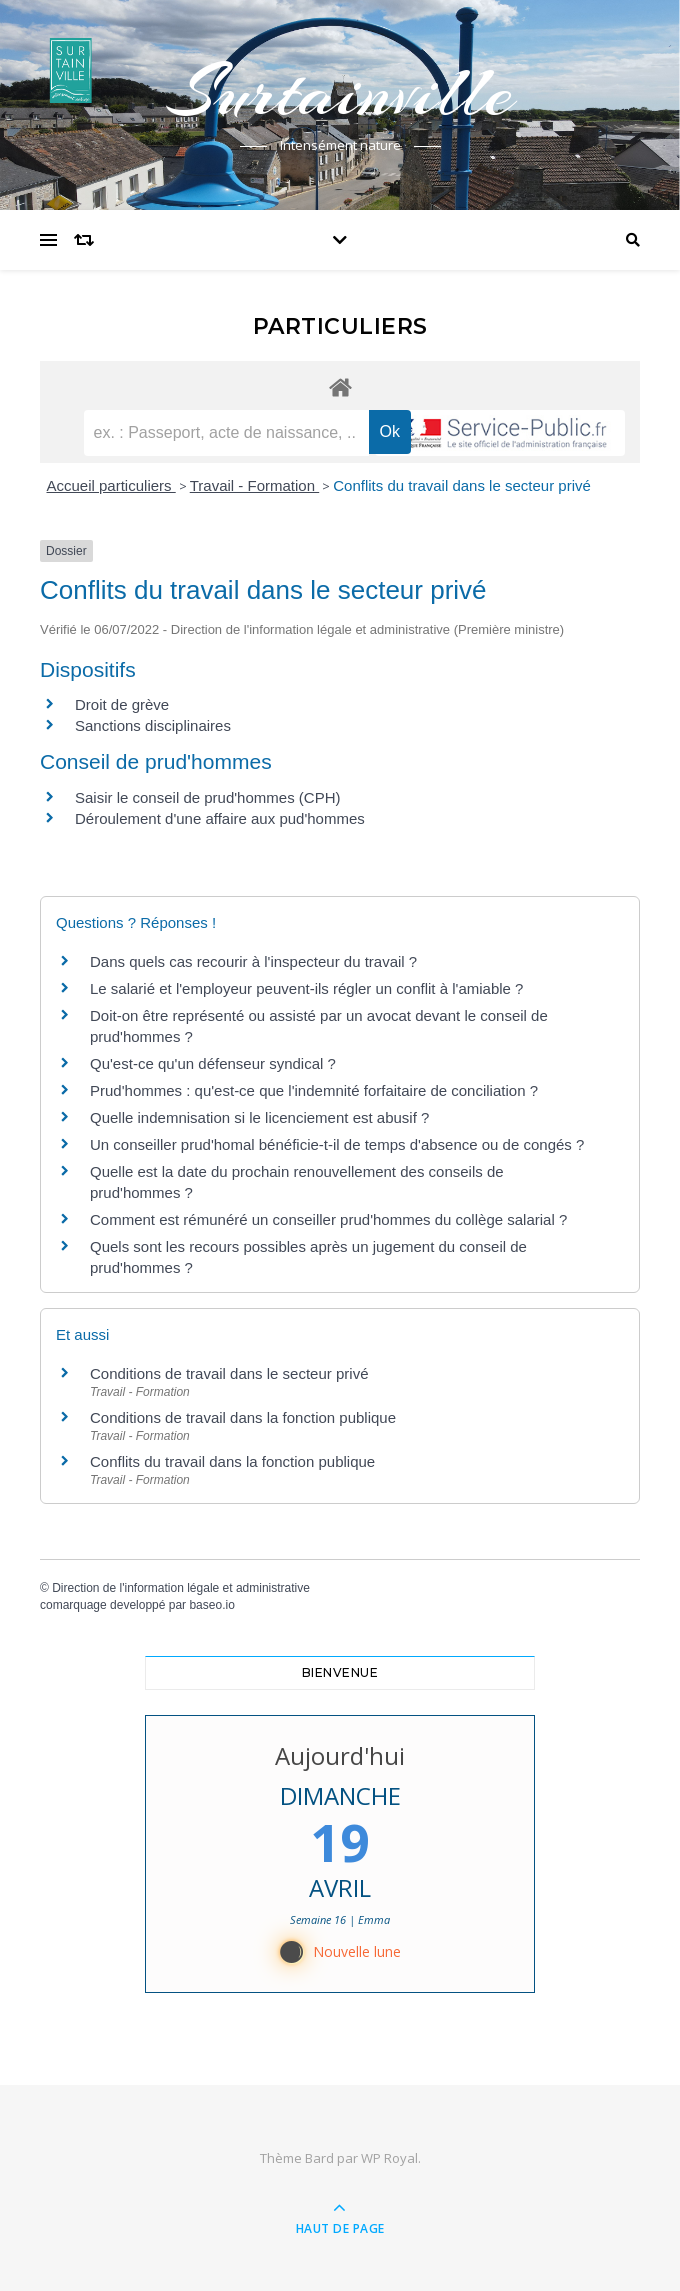 The height and width of the screenshot is (2291, 680). What do you see at coordinates (328, 1219) in the screenshot?
I see `Comment est rémunéré un conseiller prud'hommes du collège salarial ?` at bounding box center [328, 1219].